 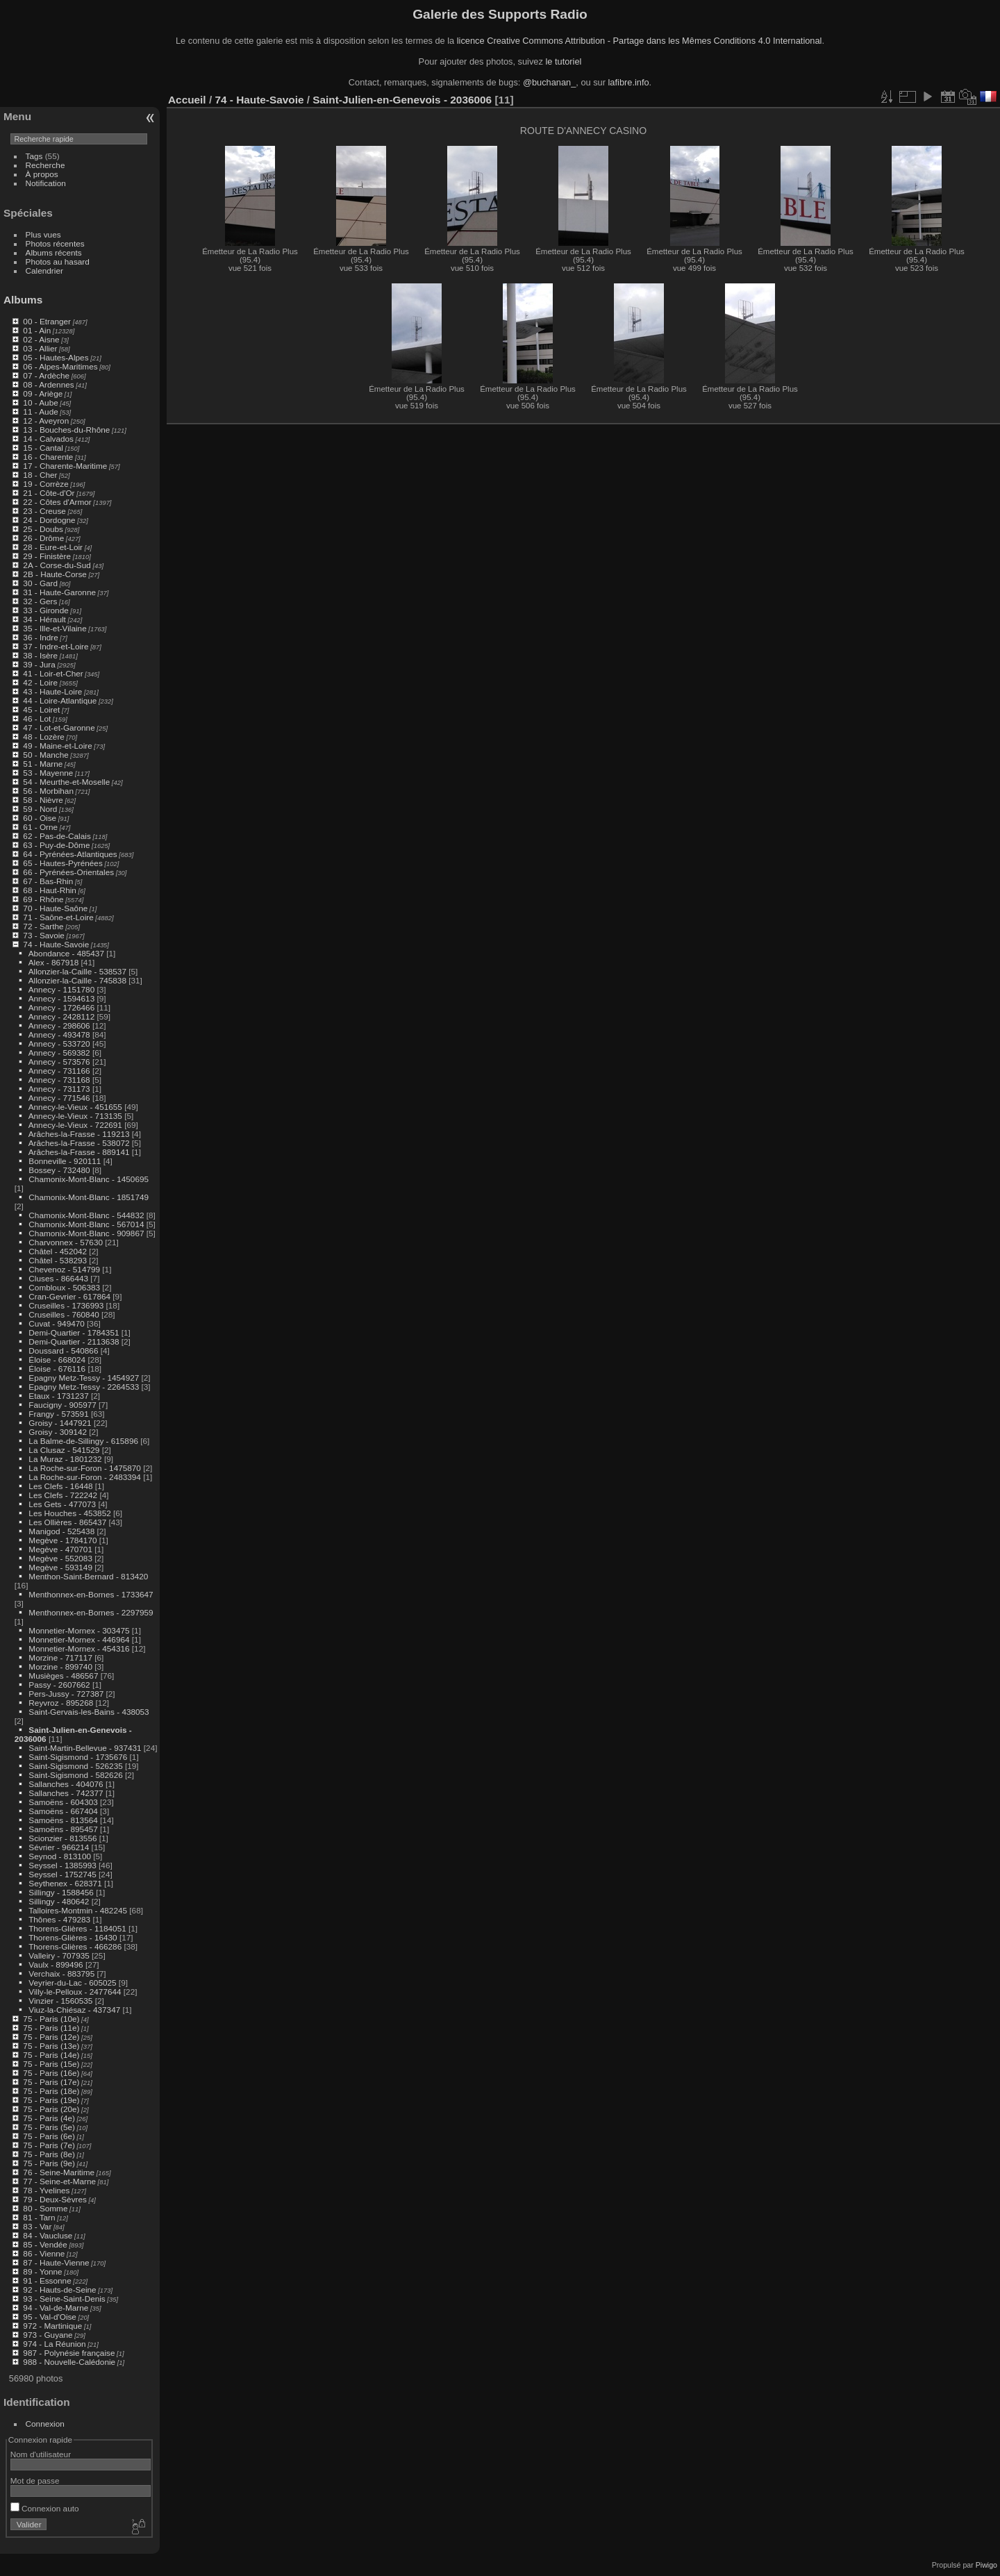 I want to click on Annecy-le-Vieux - 713135, so click(x=75, y=1115).